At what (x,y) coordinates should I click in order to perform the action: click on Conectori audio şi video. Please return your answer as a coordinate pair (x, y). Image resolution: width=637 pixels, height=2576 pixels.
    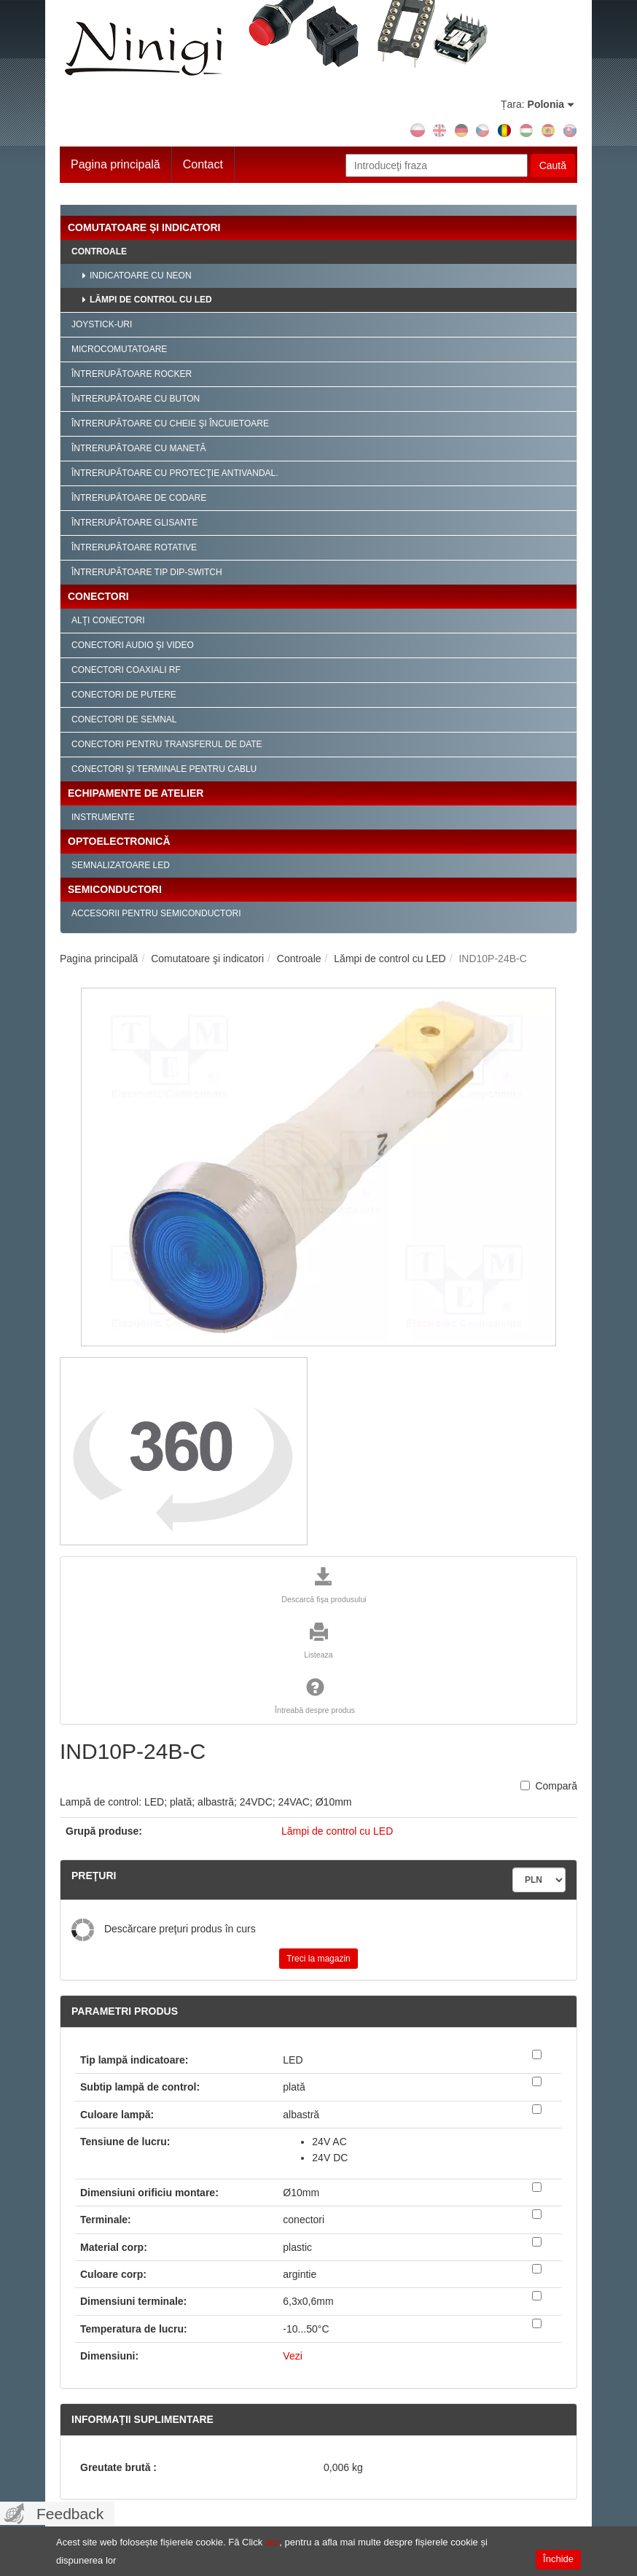
    Looking at the image, I should click on (132, 645).